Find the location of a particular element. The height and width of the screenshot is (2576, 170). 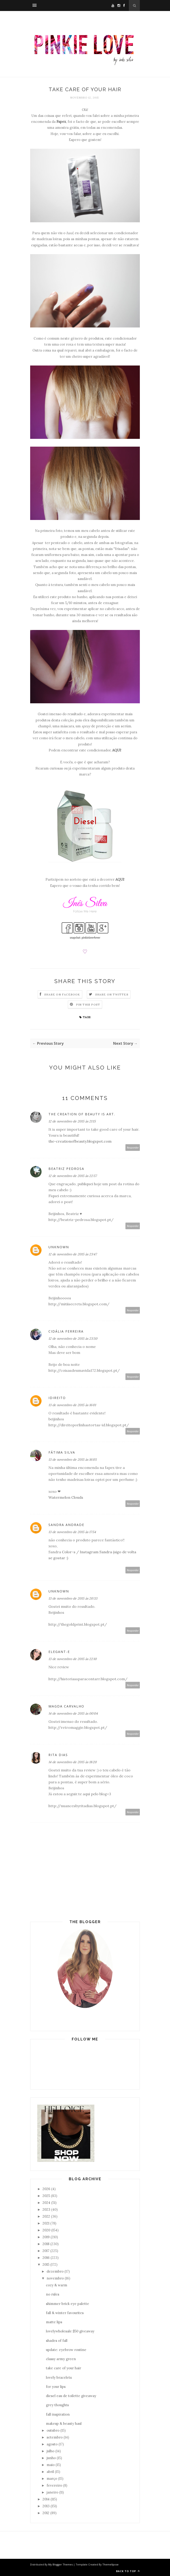

classy army green is located at coordinates (61, 2359).